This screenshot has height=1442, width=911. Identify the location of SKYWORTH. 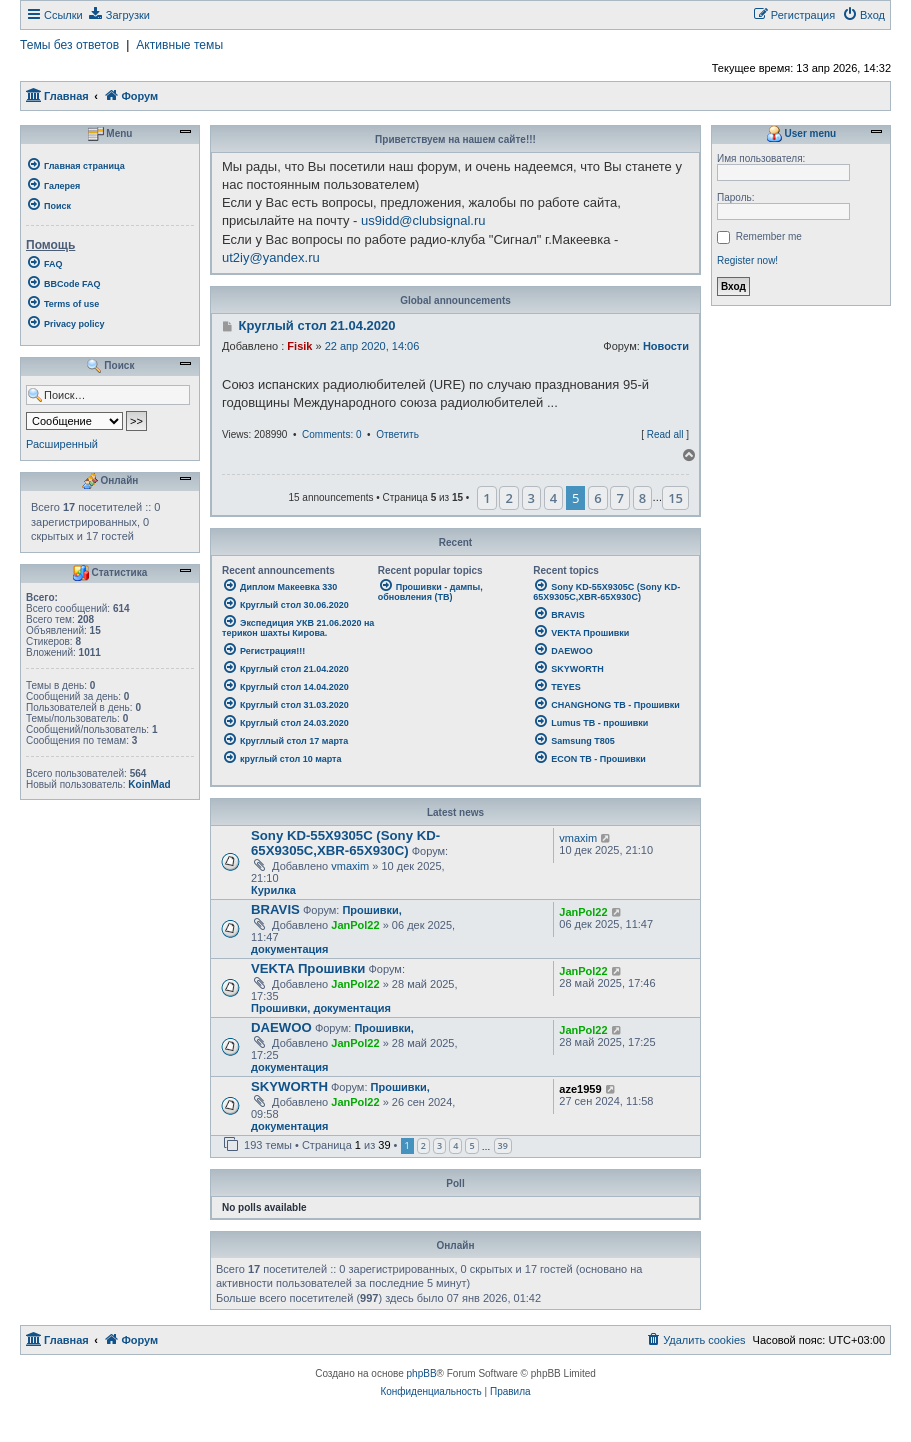
(289, 1086).